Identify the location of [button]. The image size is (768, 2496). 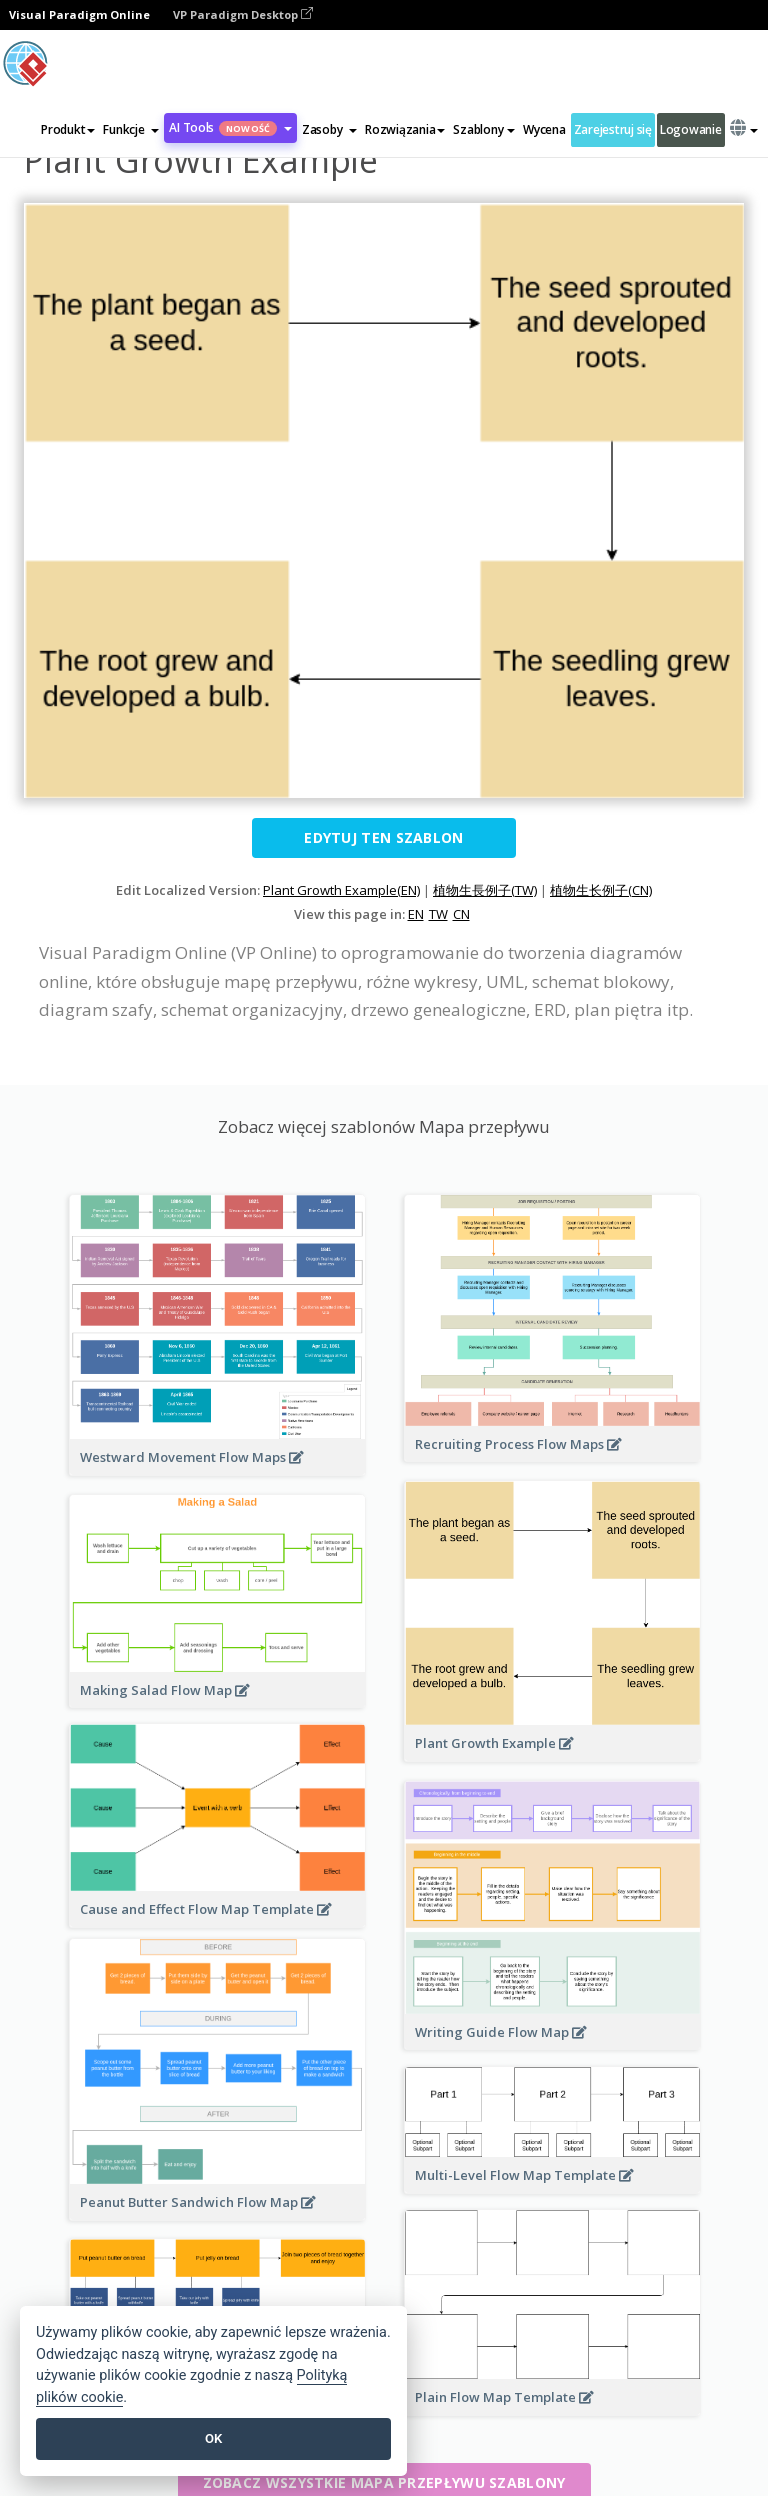
(131, 130).